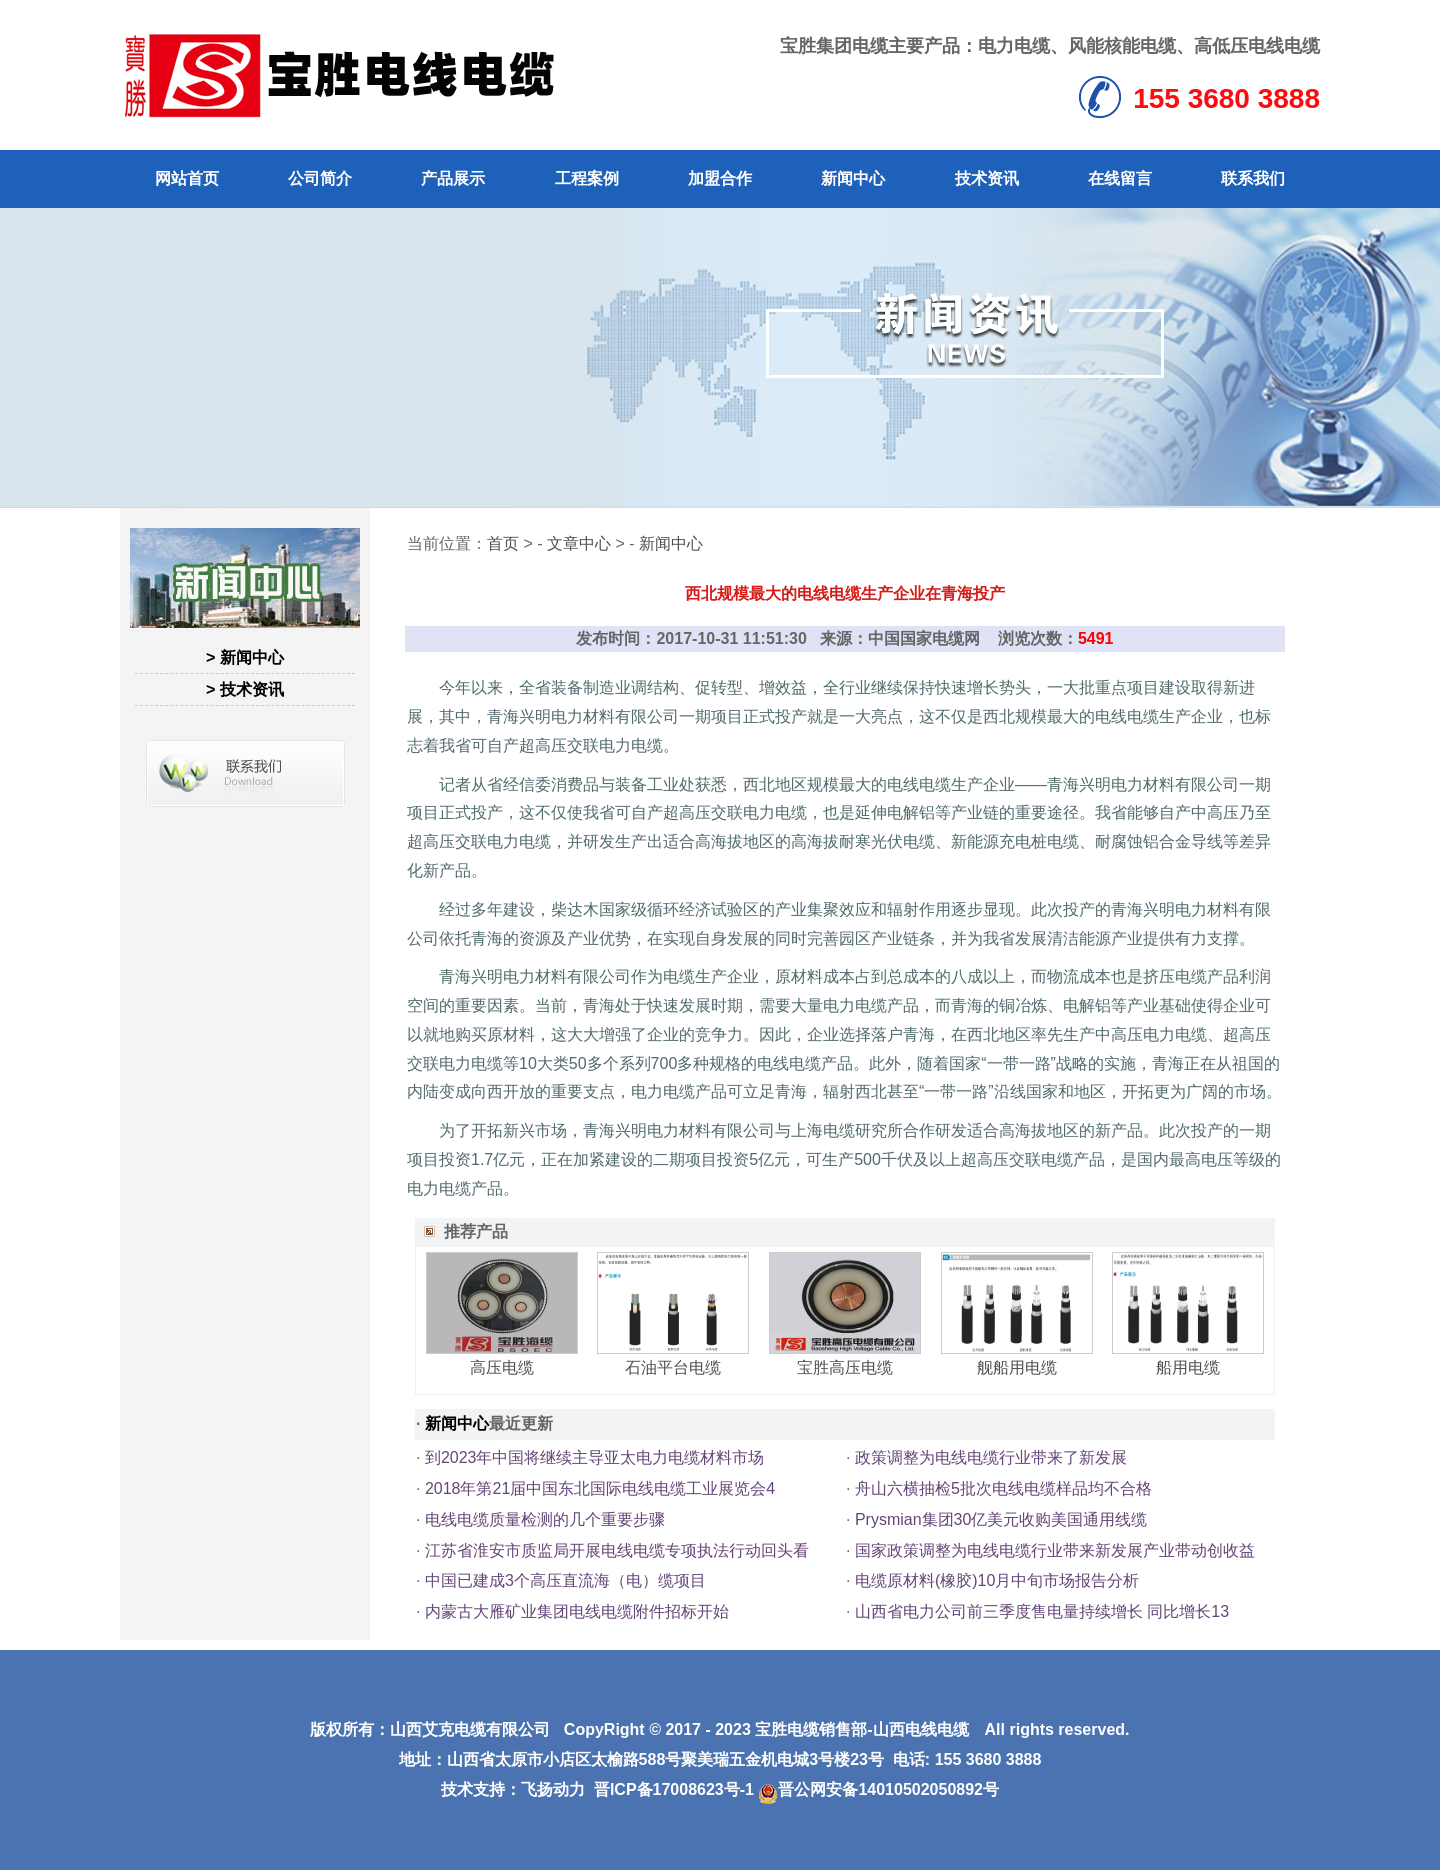 The height and width of the screenshot is (1870, 1440). I want to click on 舟山六横抽检5批次电线电缆样品均不合格, so click(1003, 1488).